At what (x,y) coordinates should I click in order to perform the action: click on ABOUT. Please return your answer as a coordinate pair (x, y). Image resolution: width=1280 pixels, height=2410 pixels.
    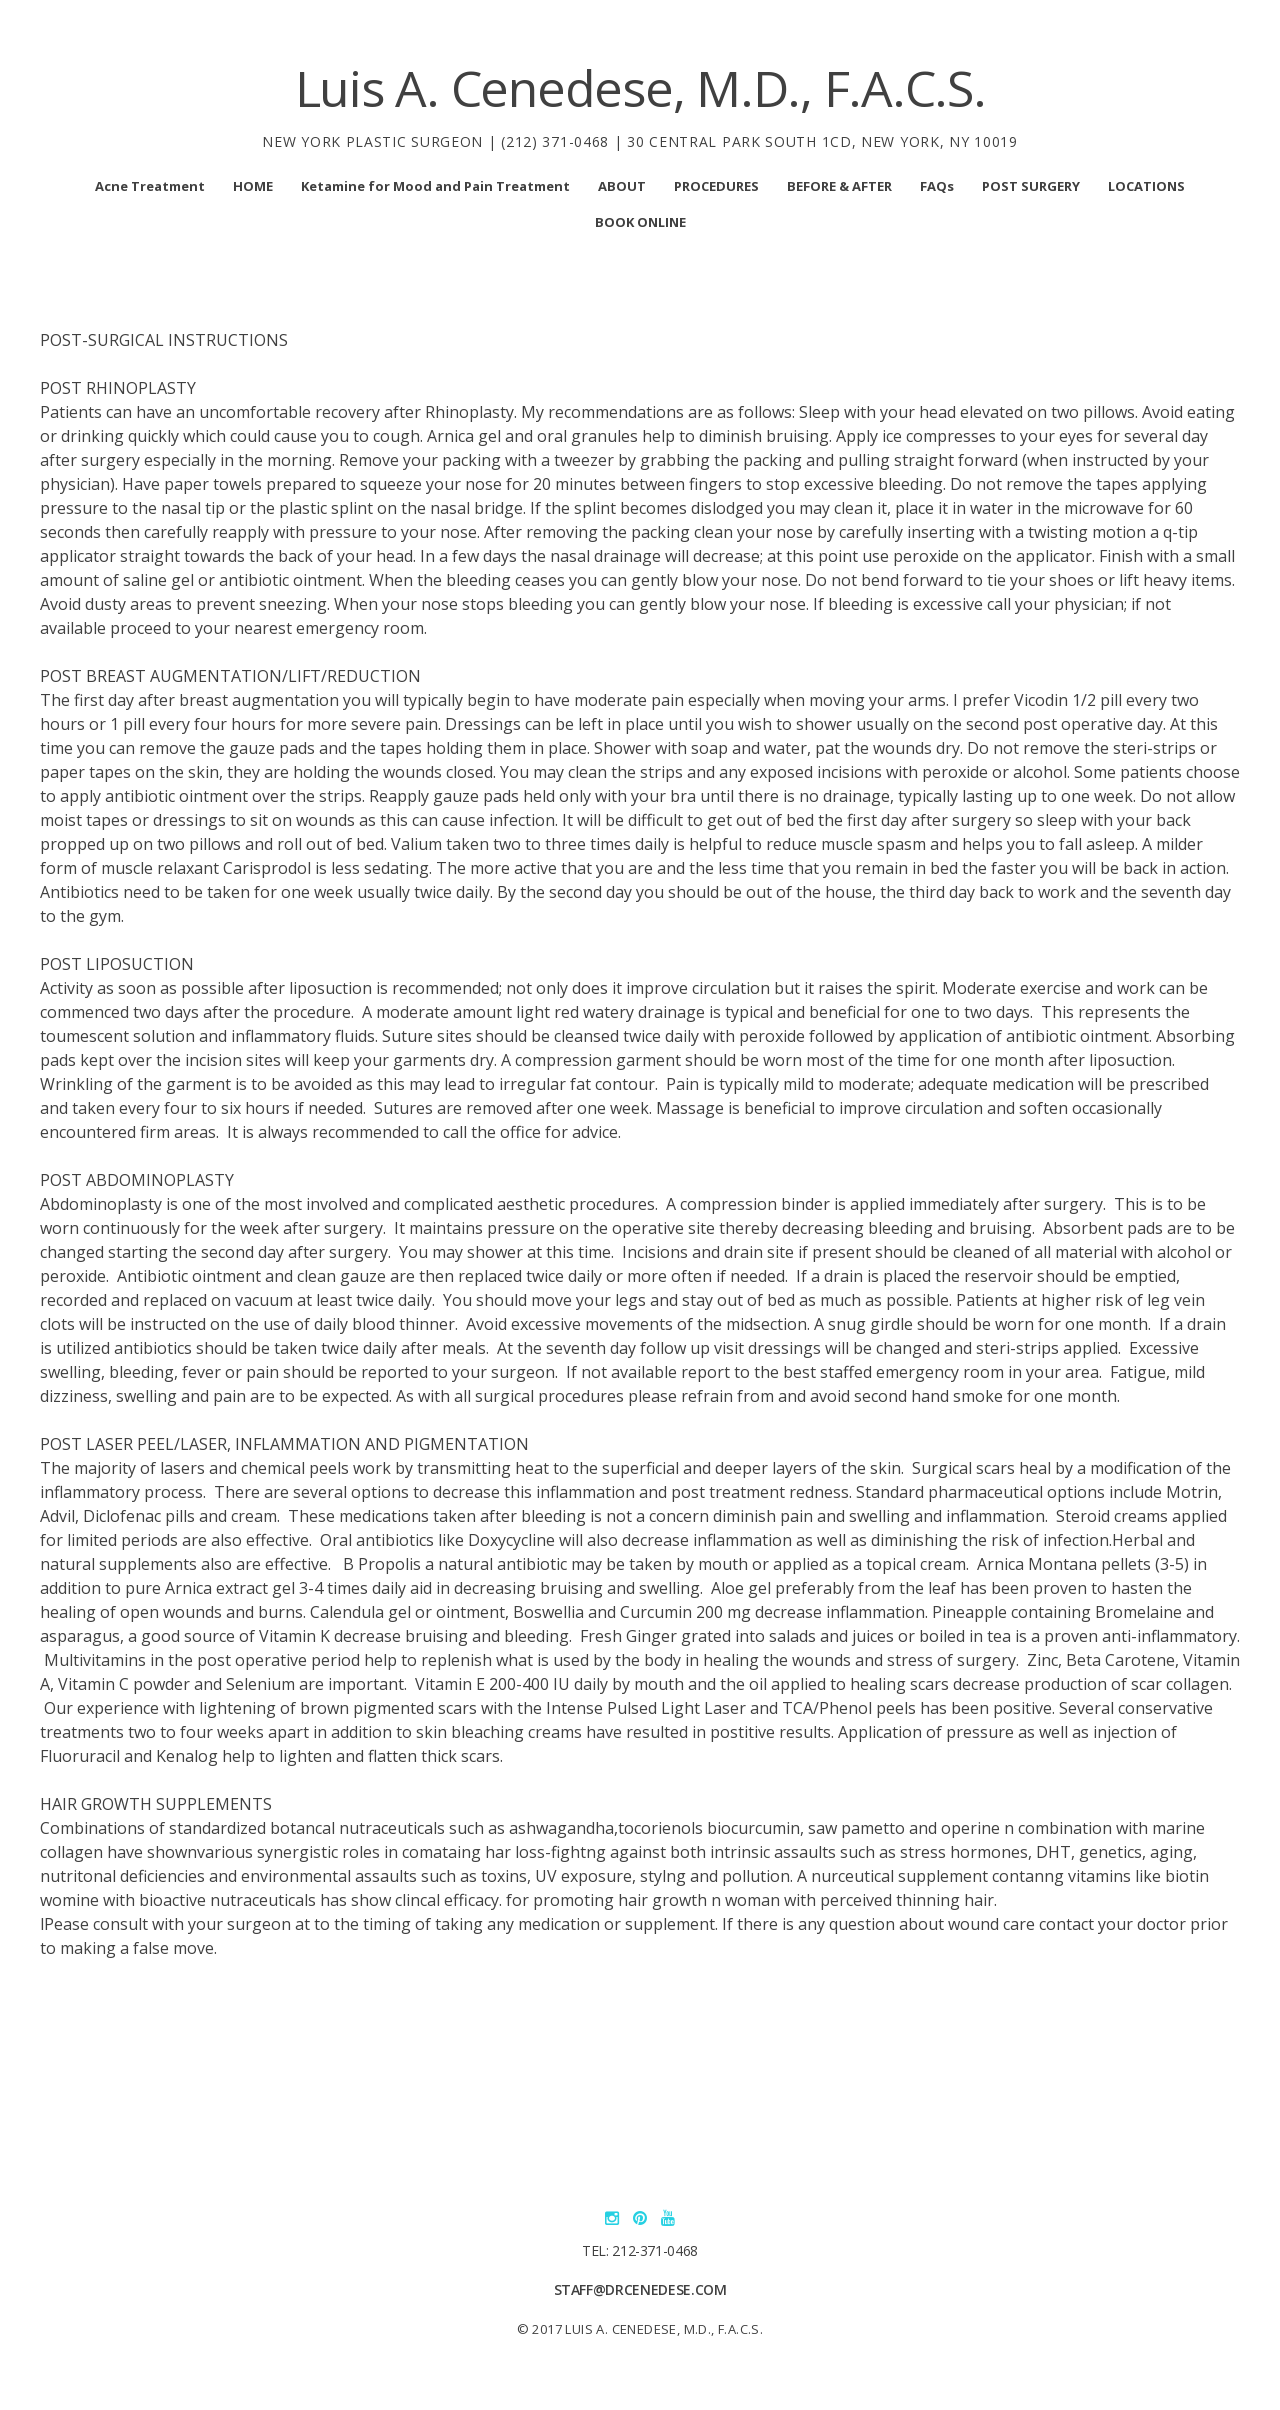
    Looking at the image, I should click on (622, 186).